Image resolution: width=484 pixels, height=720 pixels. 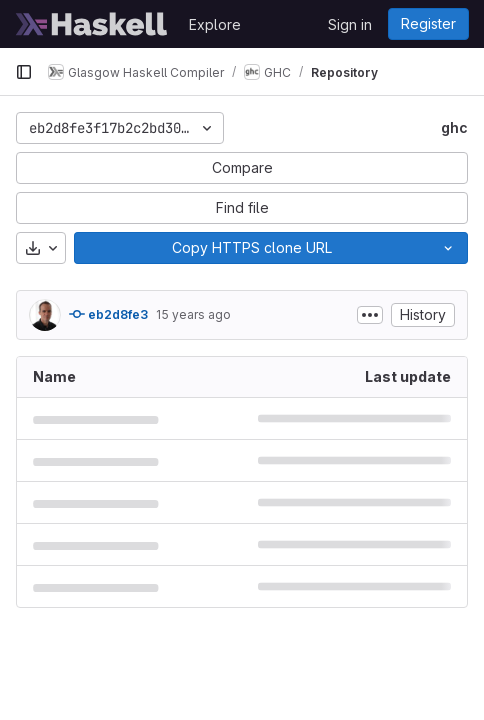 I want to click on [Toggle commit description], so click(x=370, y=315).